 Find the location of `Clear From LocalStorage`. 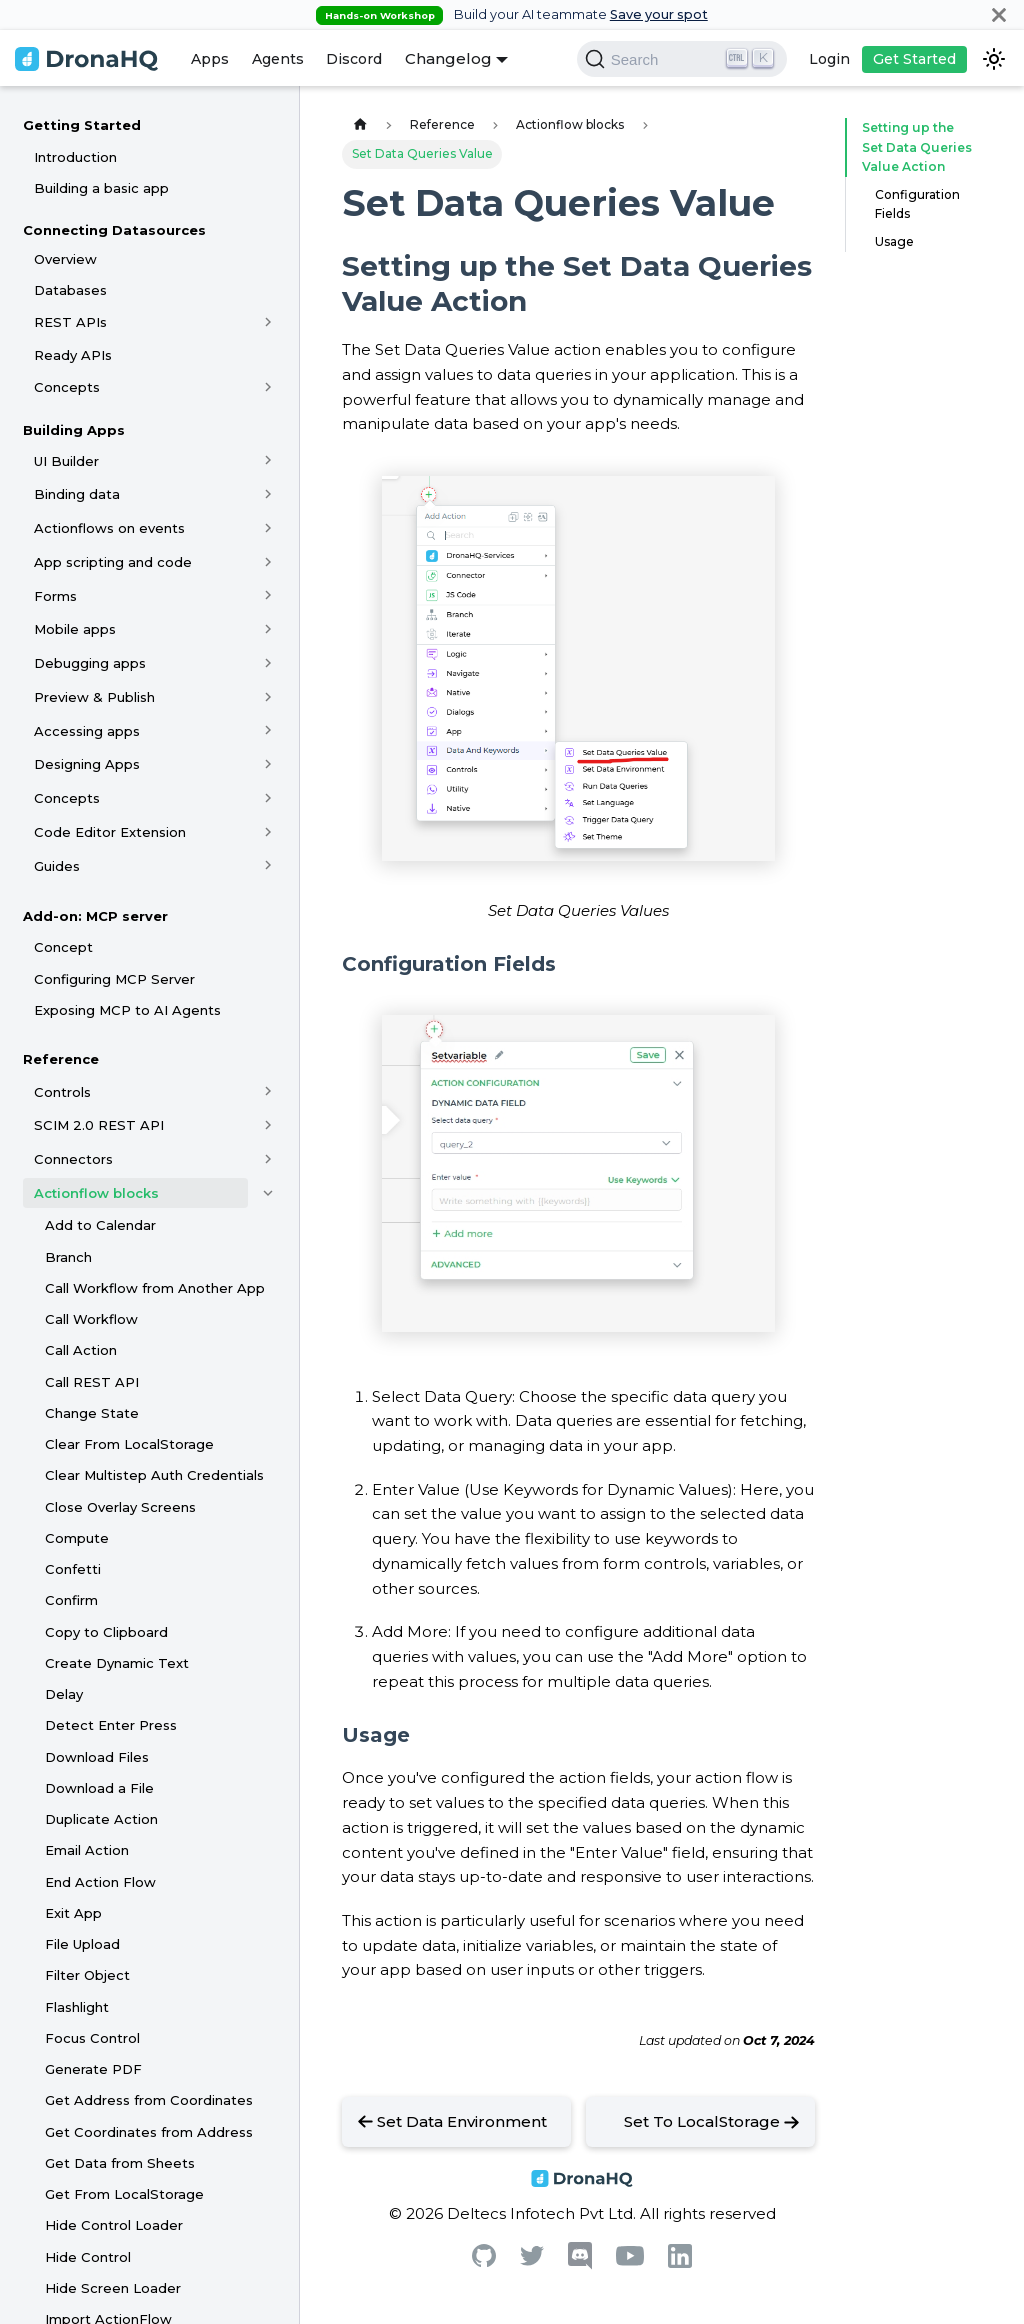

Clear From LocalStorage is located at coordinates (129, 1444).